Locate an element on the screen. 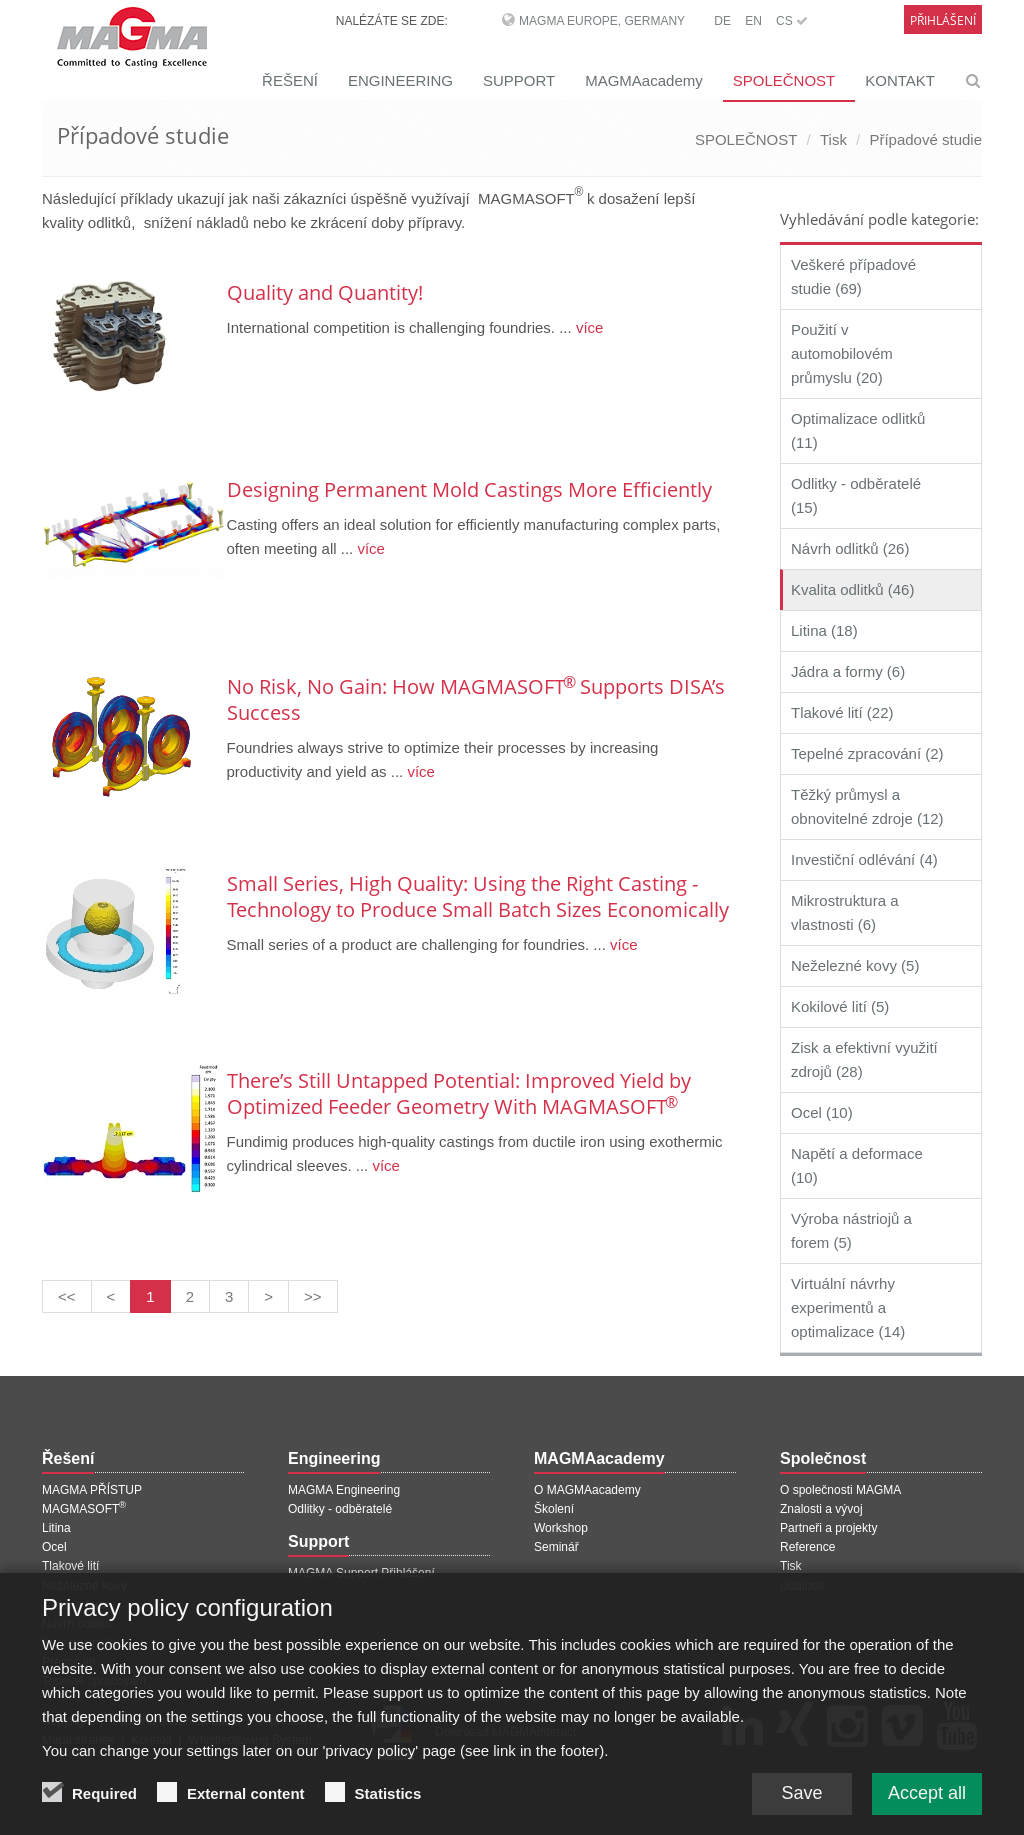 This screenshot has height=1835, width=1024. Události is located at coordinates (801, 1586).